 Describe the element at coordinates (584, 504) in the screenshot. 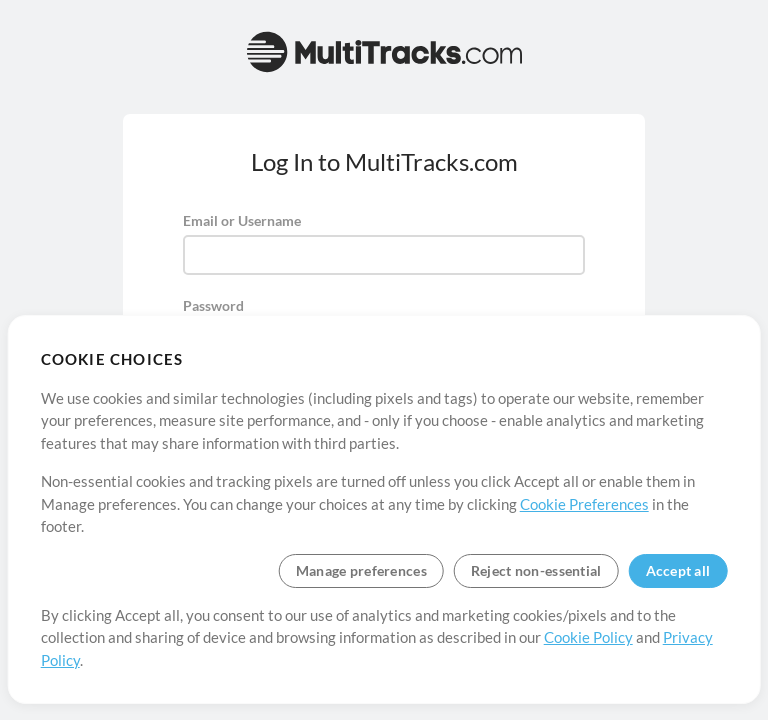

I see `Cookie Preferences` at that location.